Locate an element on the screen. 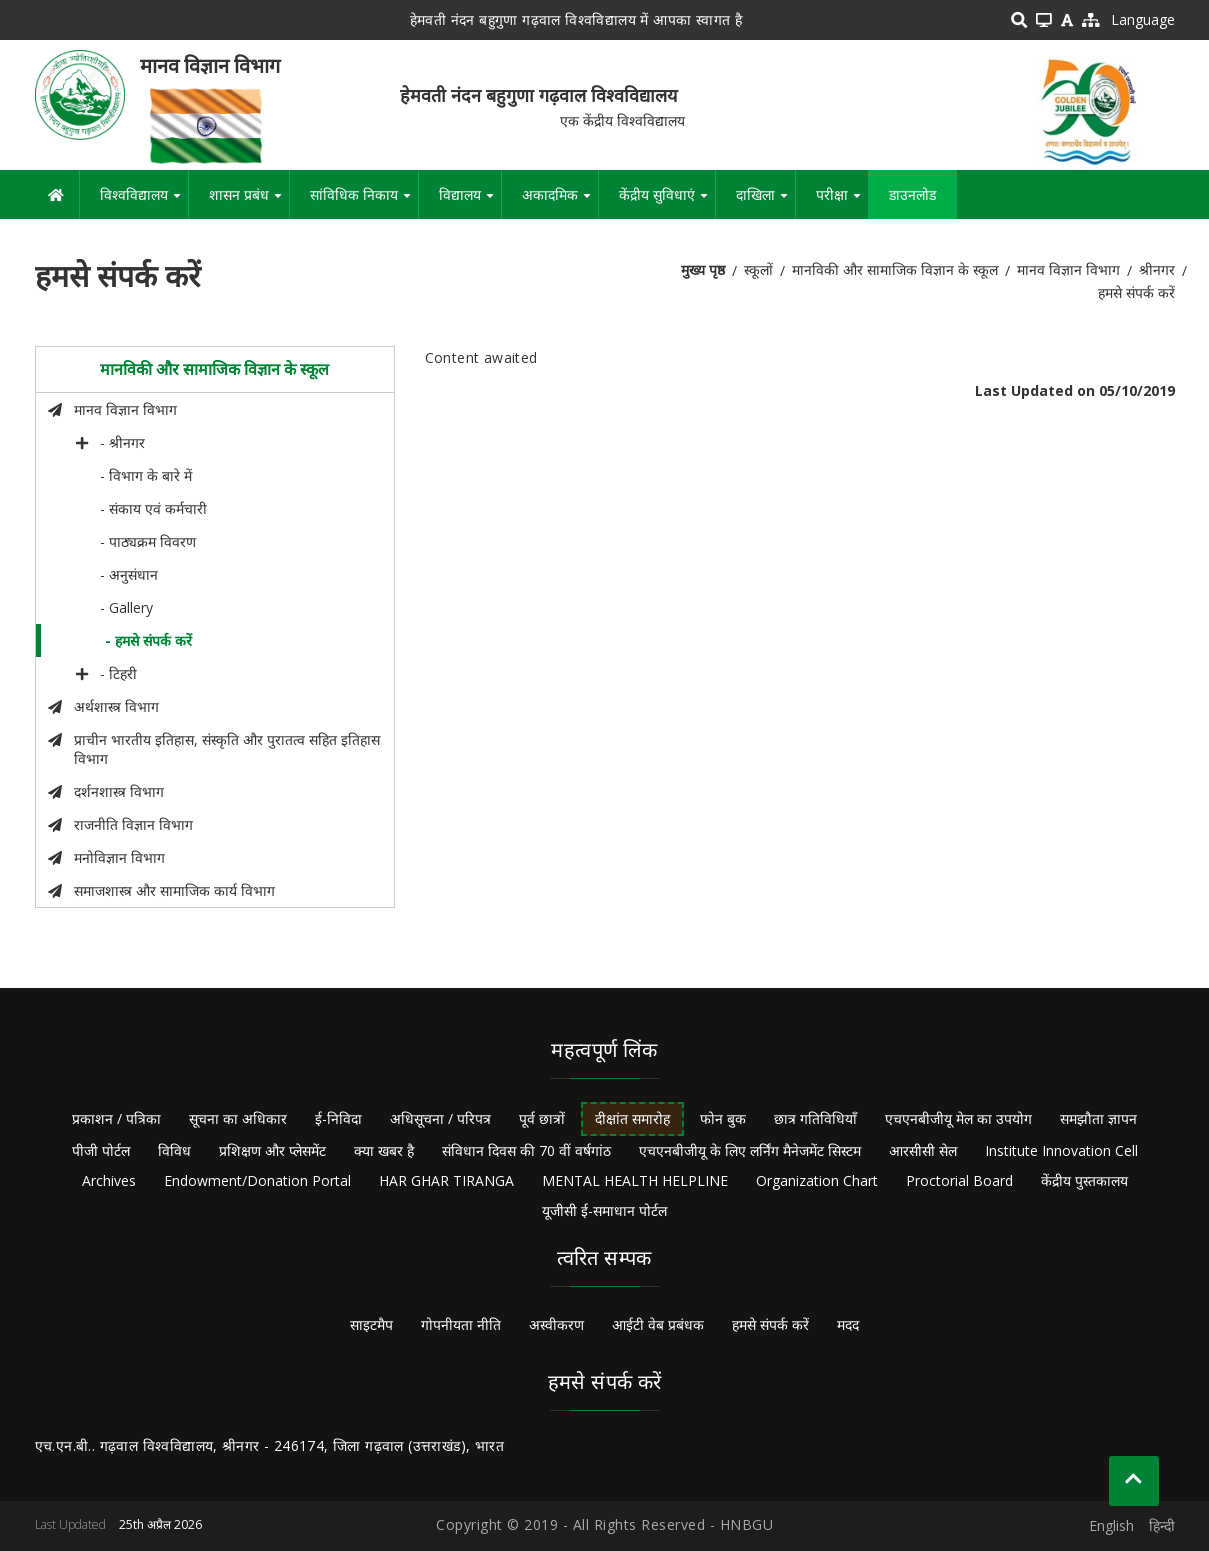  हिन्दी is located at coordinates (1162, 1525).